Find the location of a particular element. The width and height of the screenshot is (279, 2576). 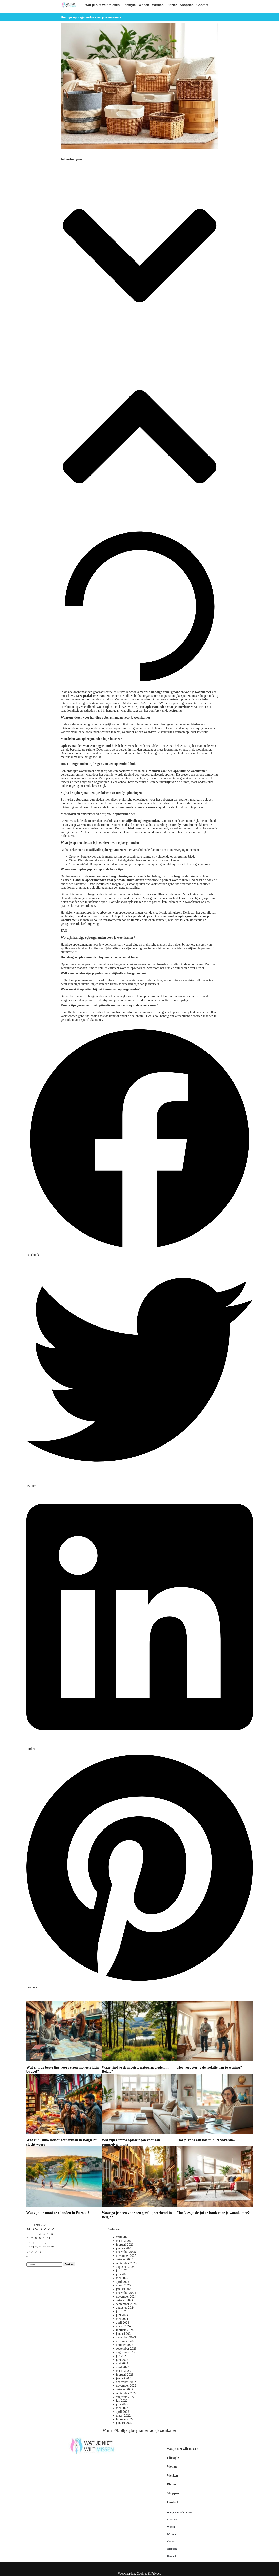

november 2022 is located at coordinates (126, 2385).